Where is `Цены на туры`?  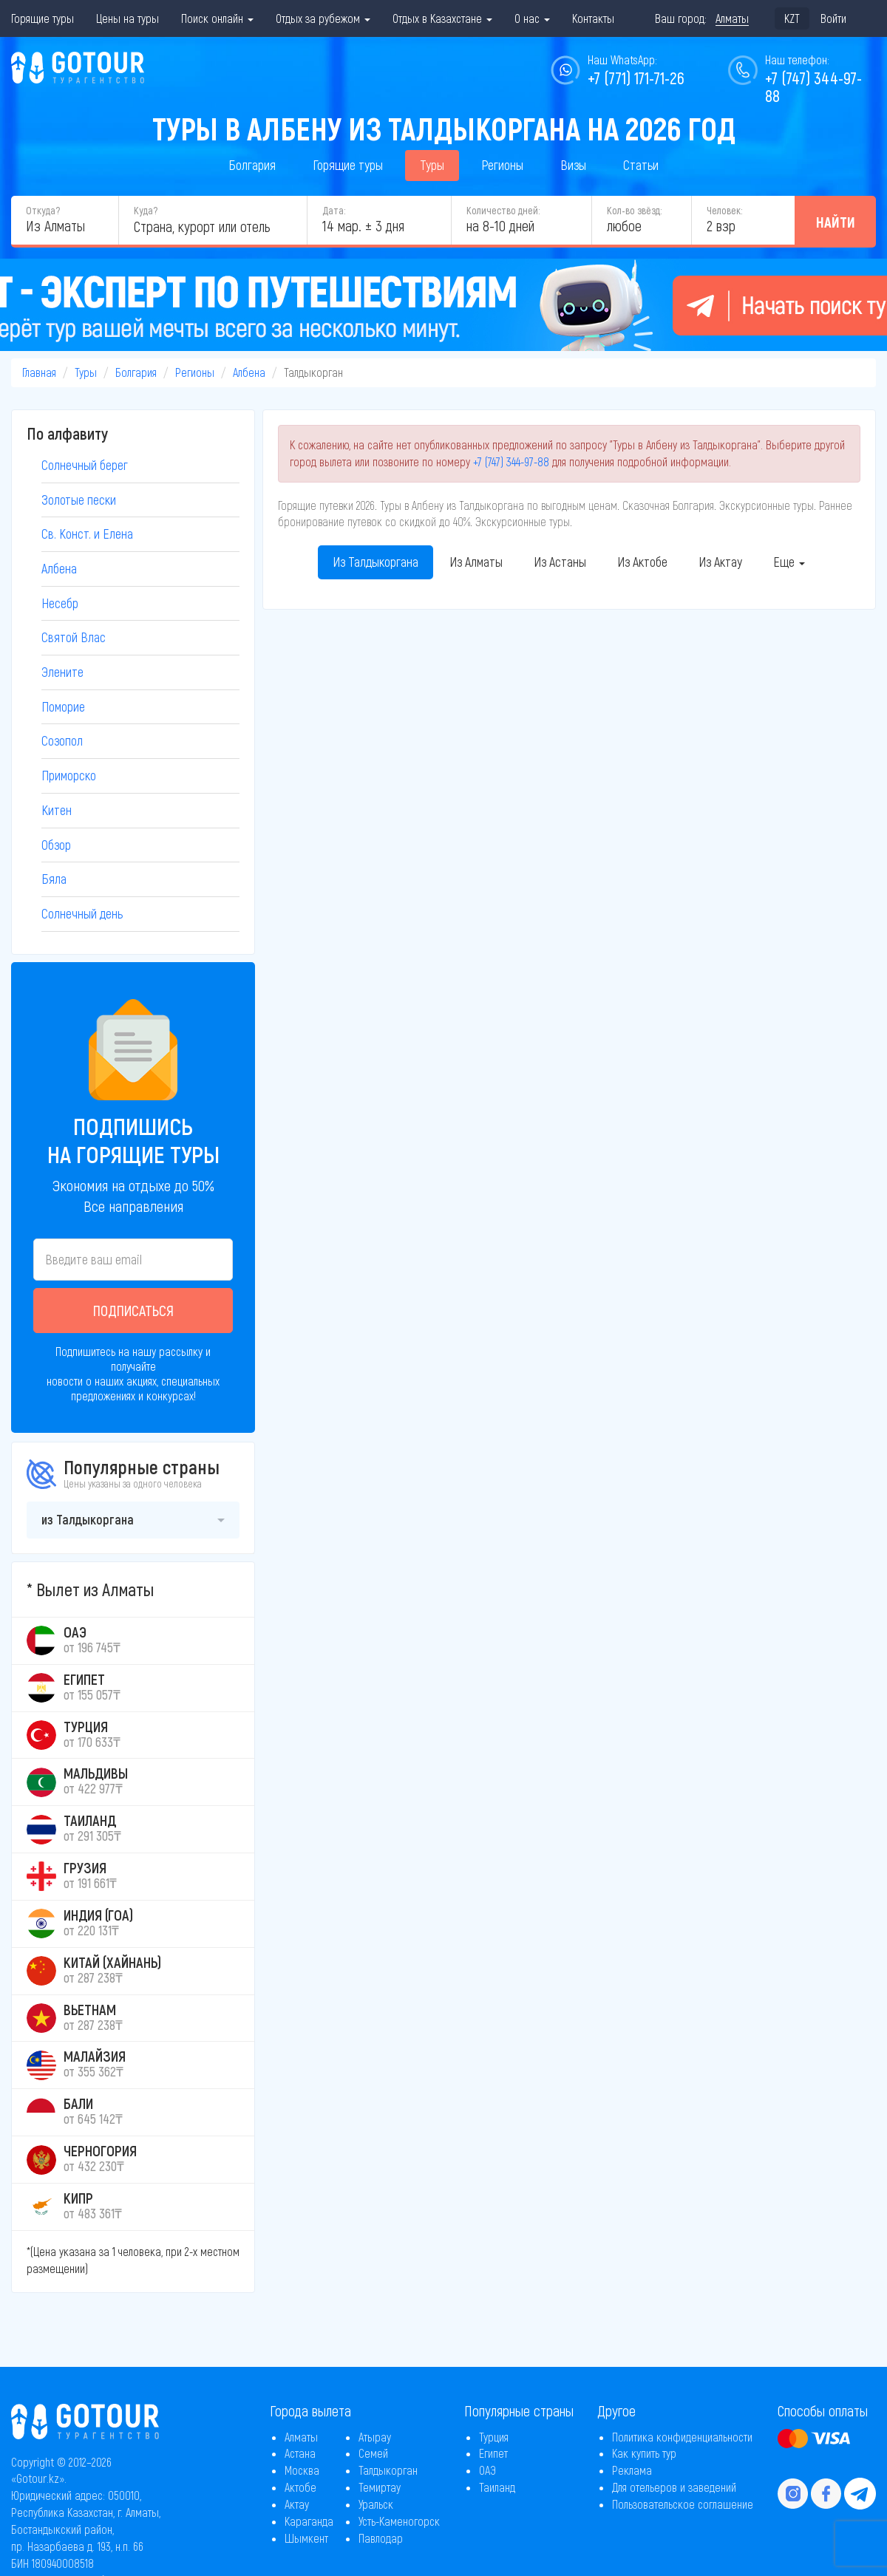
Цены на туры is located at coordinates (127, 18).